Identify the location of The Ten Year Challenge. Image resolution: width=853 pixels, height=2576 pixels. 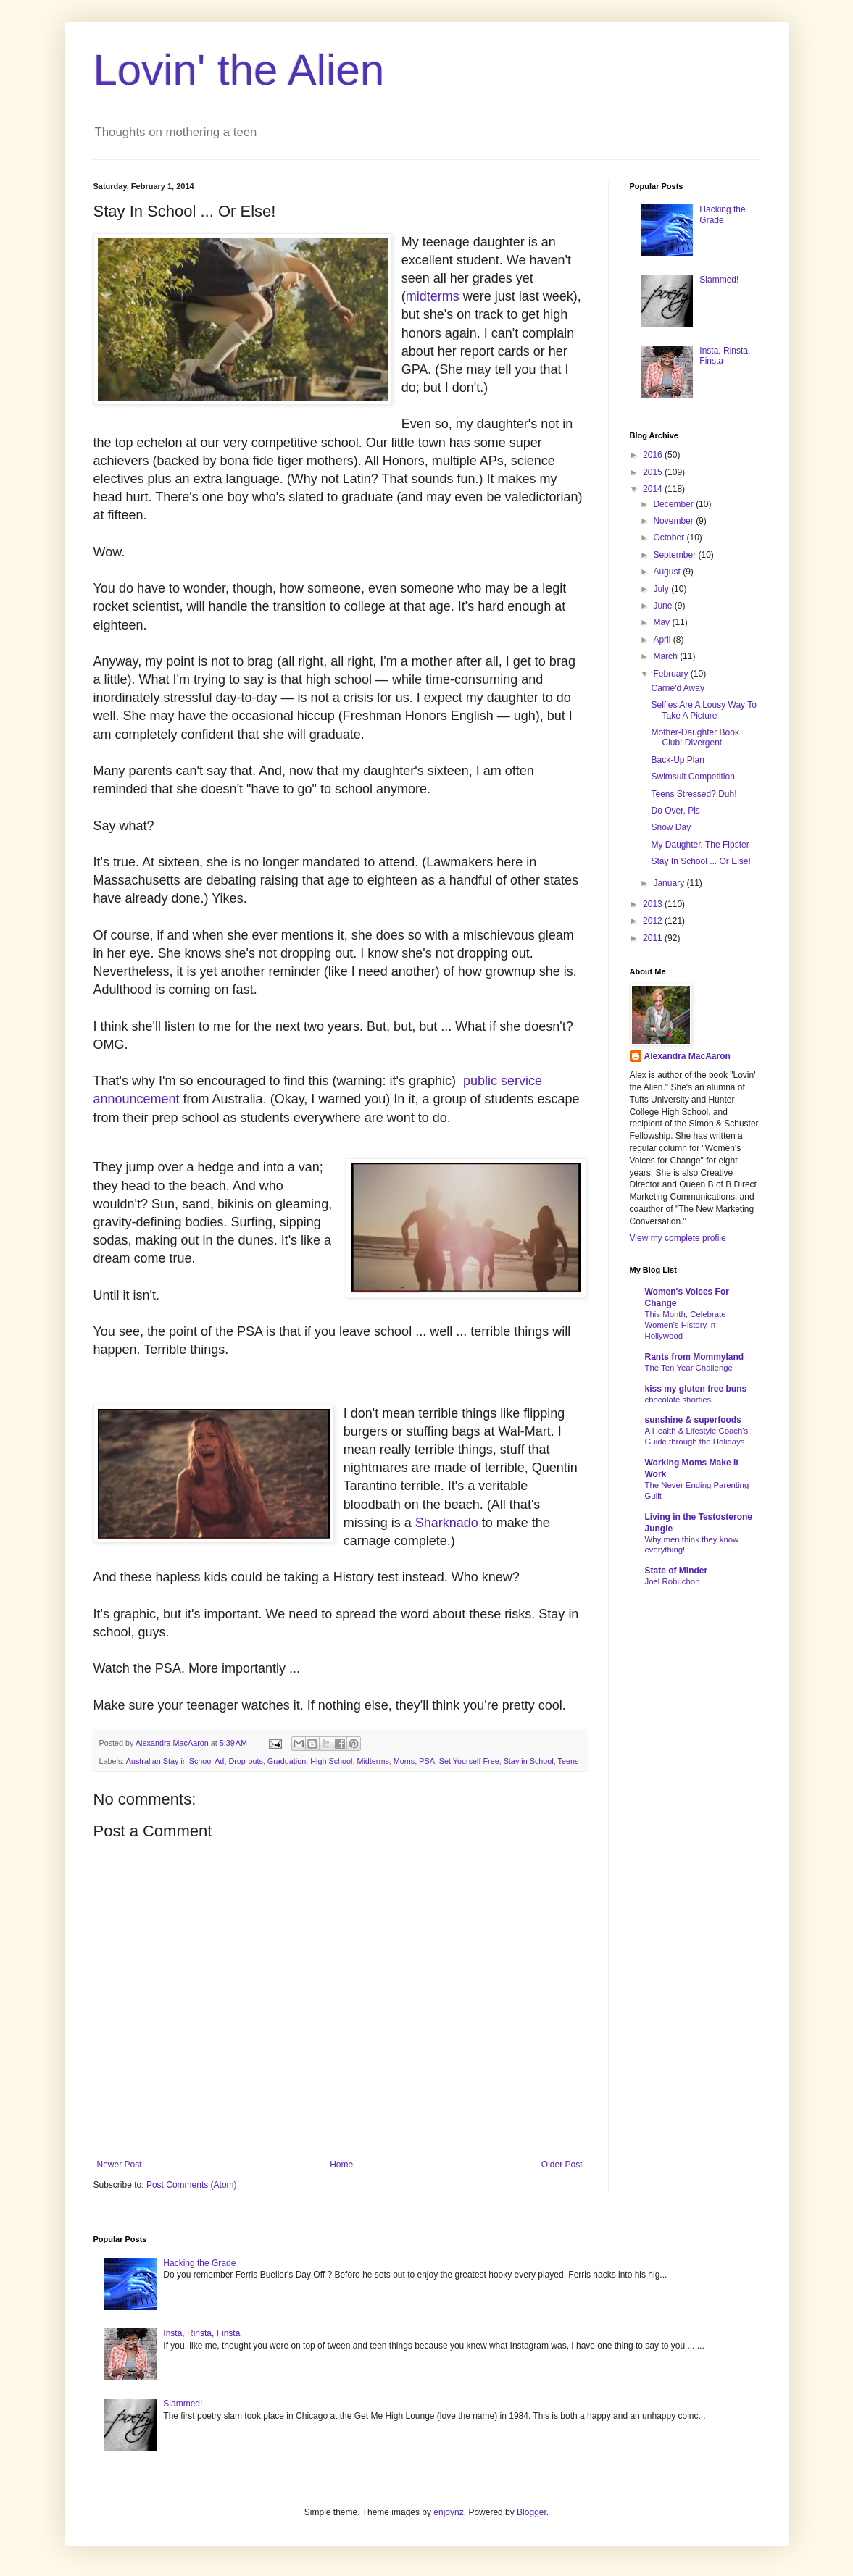
(689, 1367).